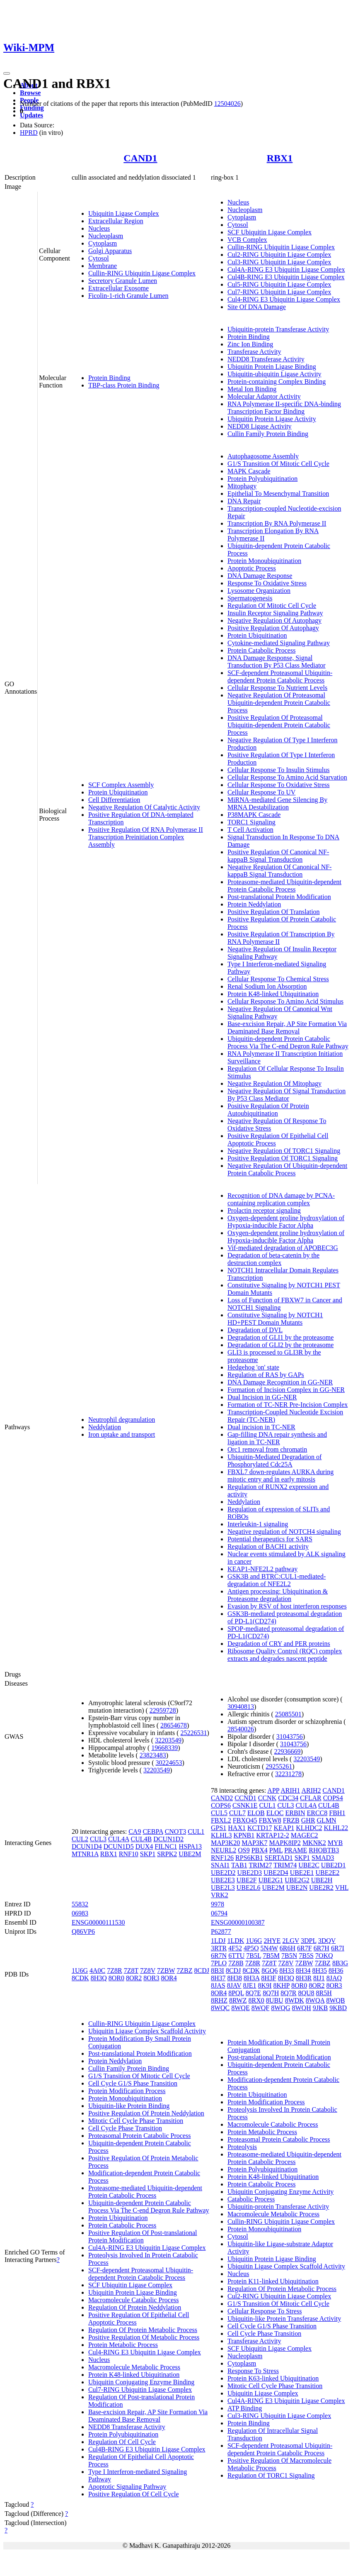 Image resolution: width=353 pixels, height=2576 pixels. Describe the element at coordinates (279, 676) in the screenshot. I see `SCF-dependent Proteasomal Ubiquitin-dependent Protein Catabolic Process` at that location.